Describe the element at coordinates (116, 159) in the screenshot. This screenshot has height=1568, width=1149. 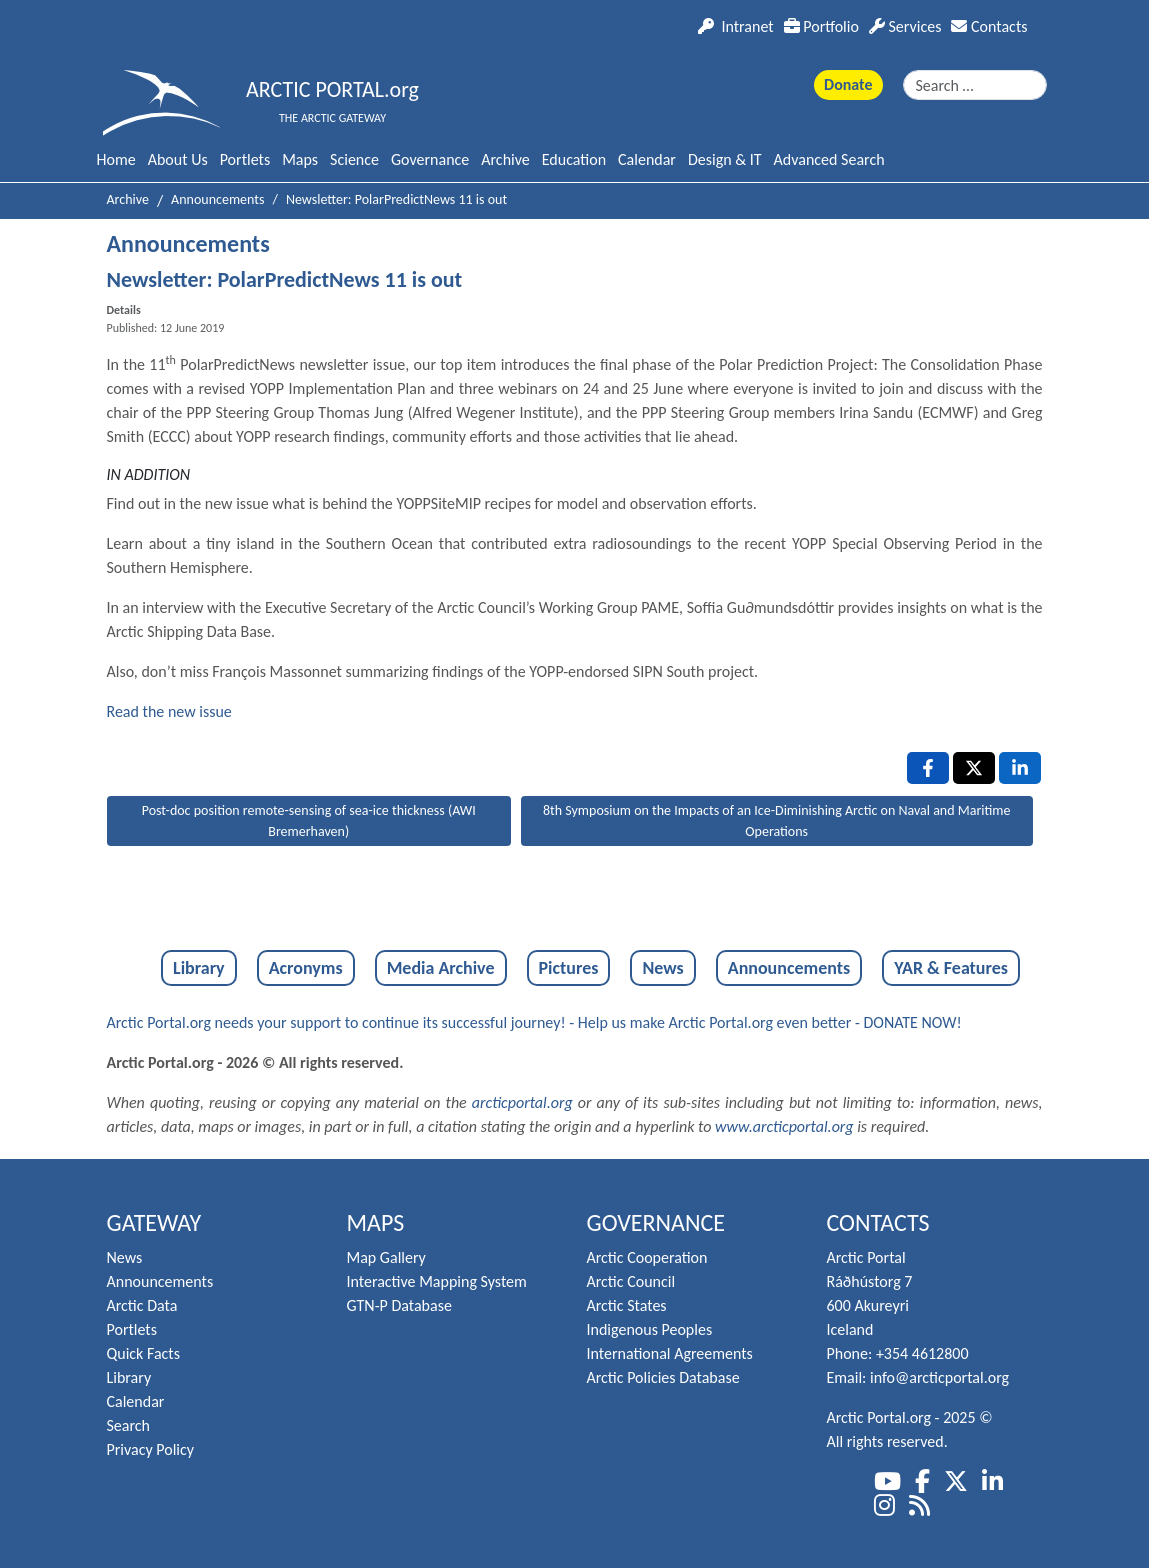
I see `Home` at that location.